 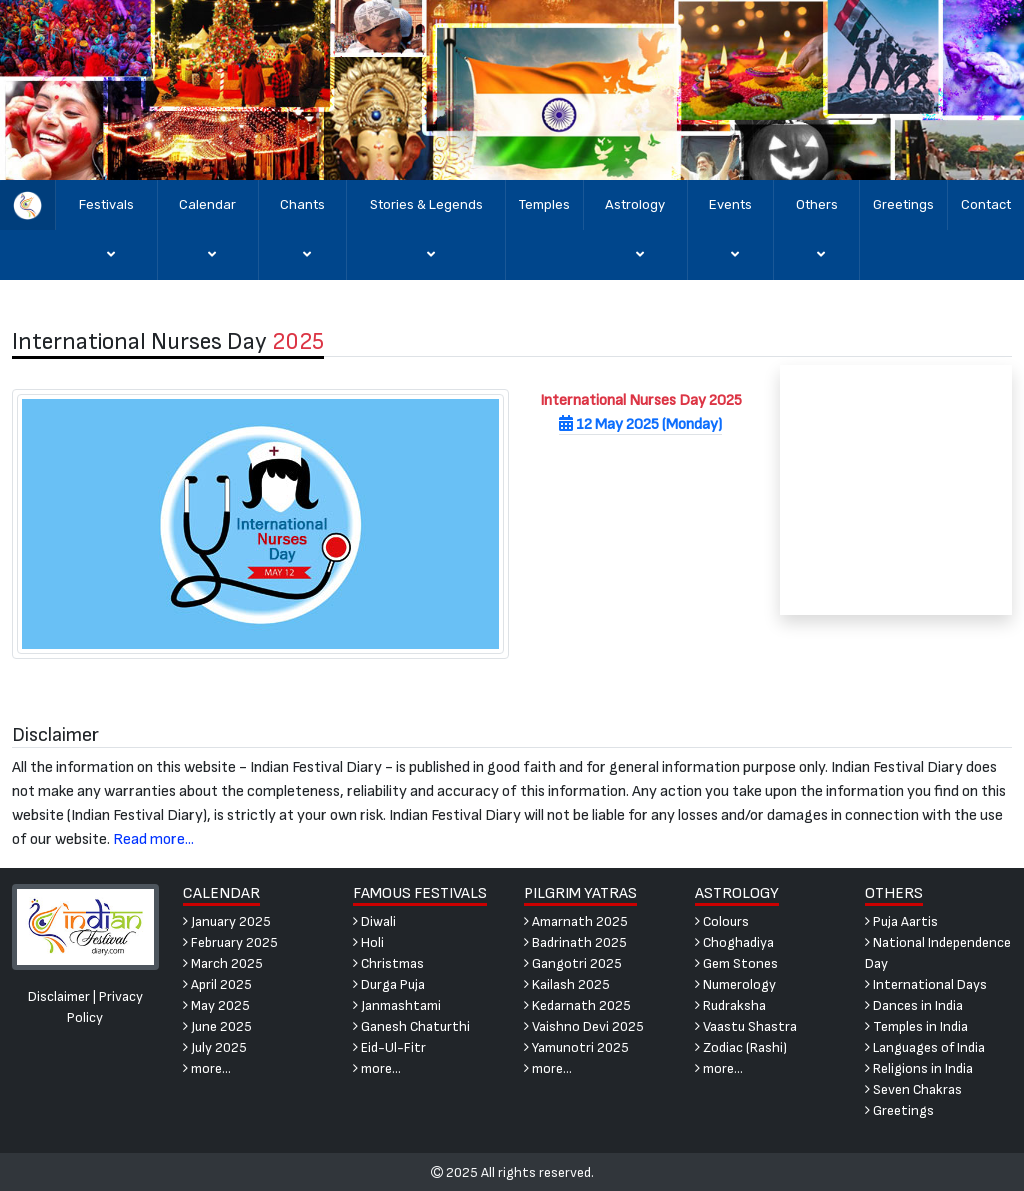 What do you see at coordinates (926, 984) in the screenshot?
I see `International Days` at bounding box center [926, 984].